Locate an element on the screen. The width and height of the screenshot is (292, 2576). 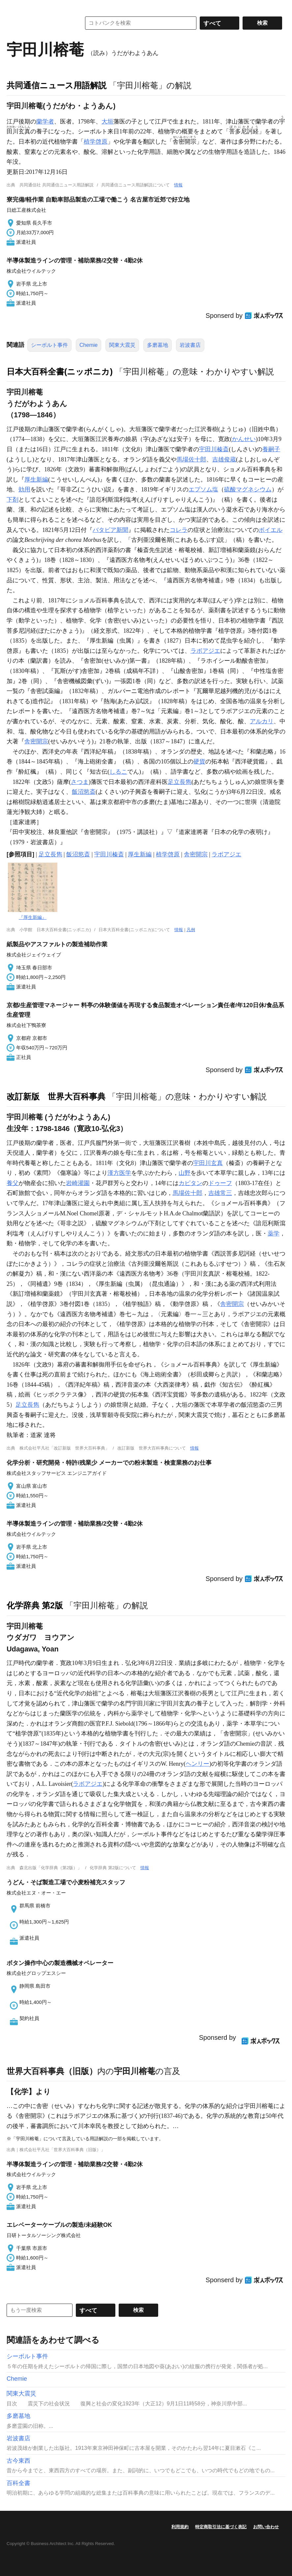
多磨墓地 is located at coordinates (157, 345).